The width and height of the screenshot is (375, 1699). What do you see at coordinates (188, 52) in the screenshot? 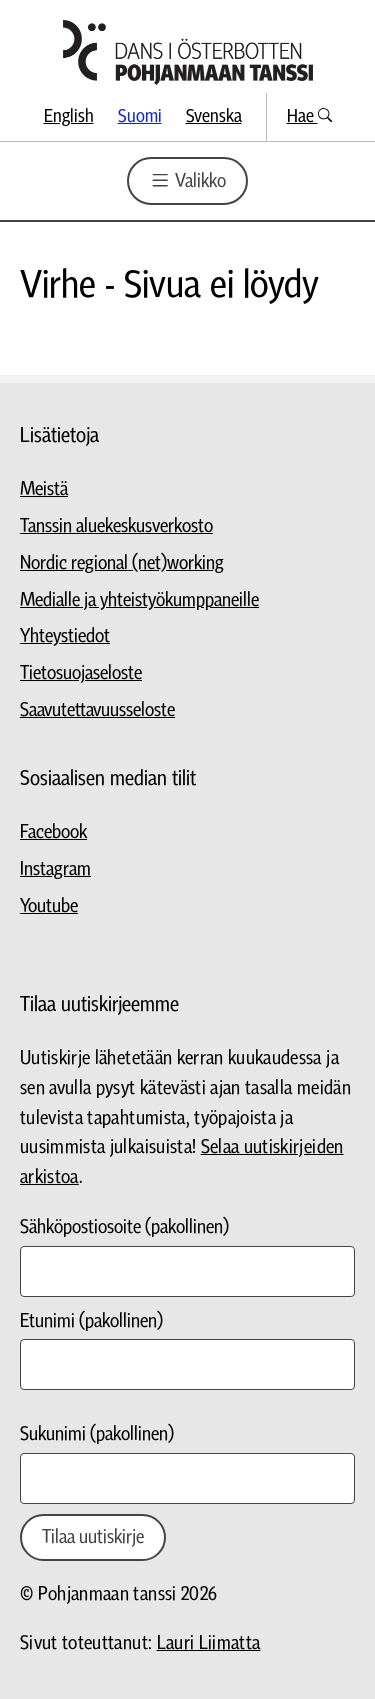
I see `[Siirry etusivulle]` at bounding box center [188, 52].